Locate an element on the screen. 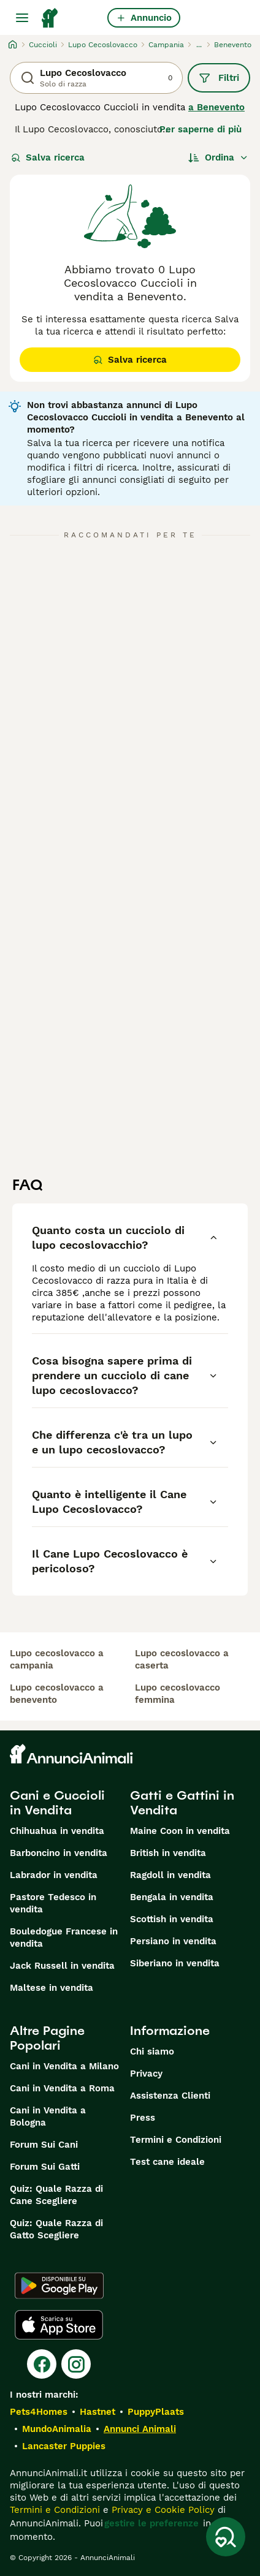 The image size is (260, 2576). Maine Coon in vendita is located at coordinates (180, 1830).